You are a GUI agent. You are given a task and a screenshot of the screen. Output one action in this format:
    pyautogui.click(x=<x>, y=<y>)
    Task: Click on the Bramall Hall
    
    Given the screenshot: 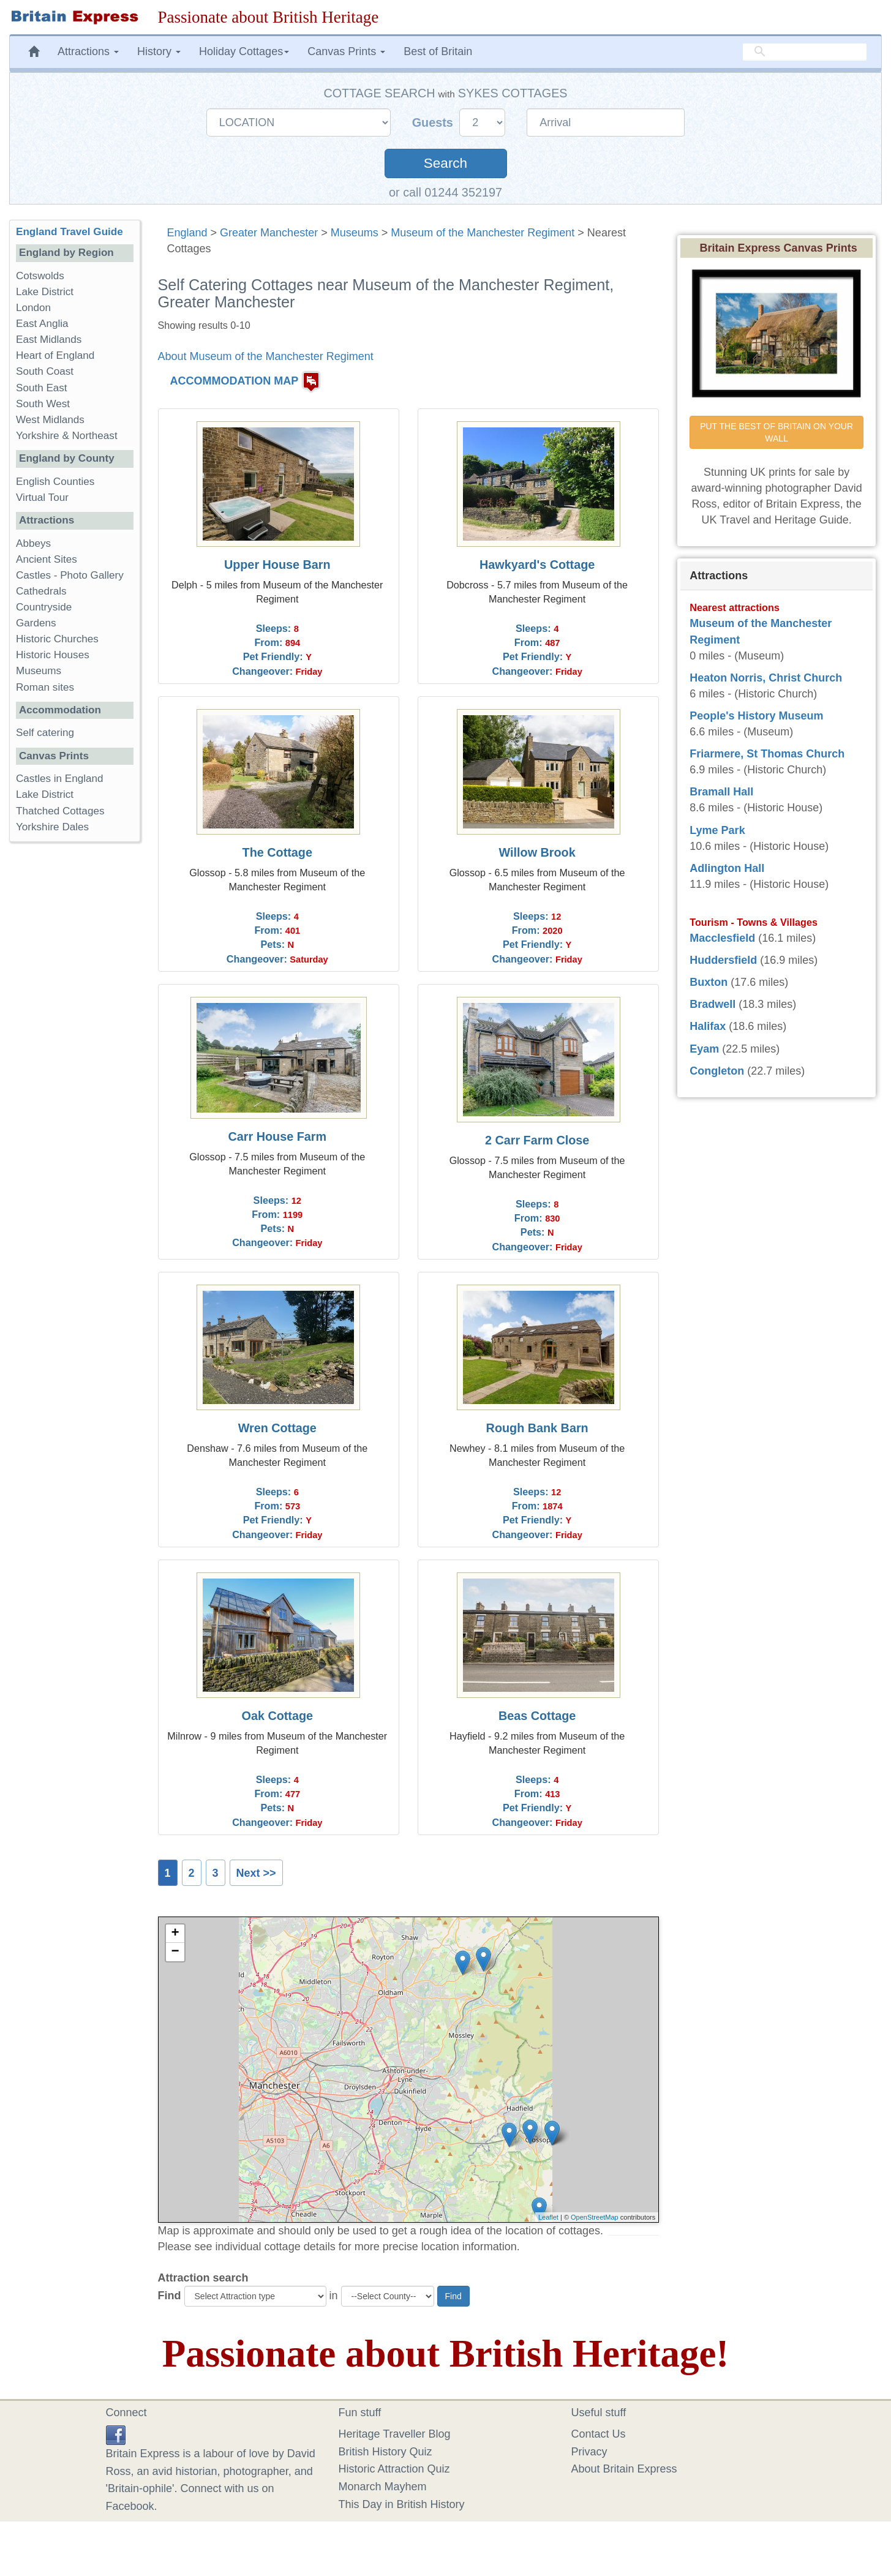 What is the action you would take?
    pyautogui.click(x=721, y=792)
    